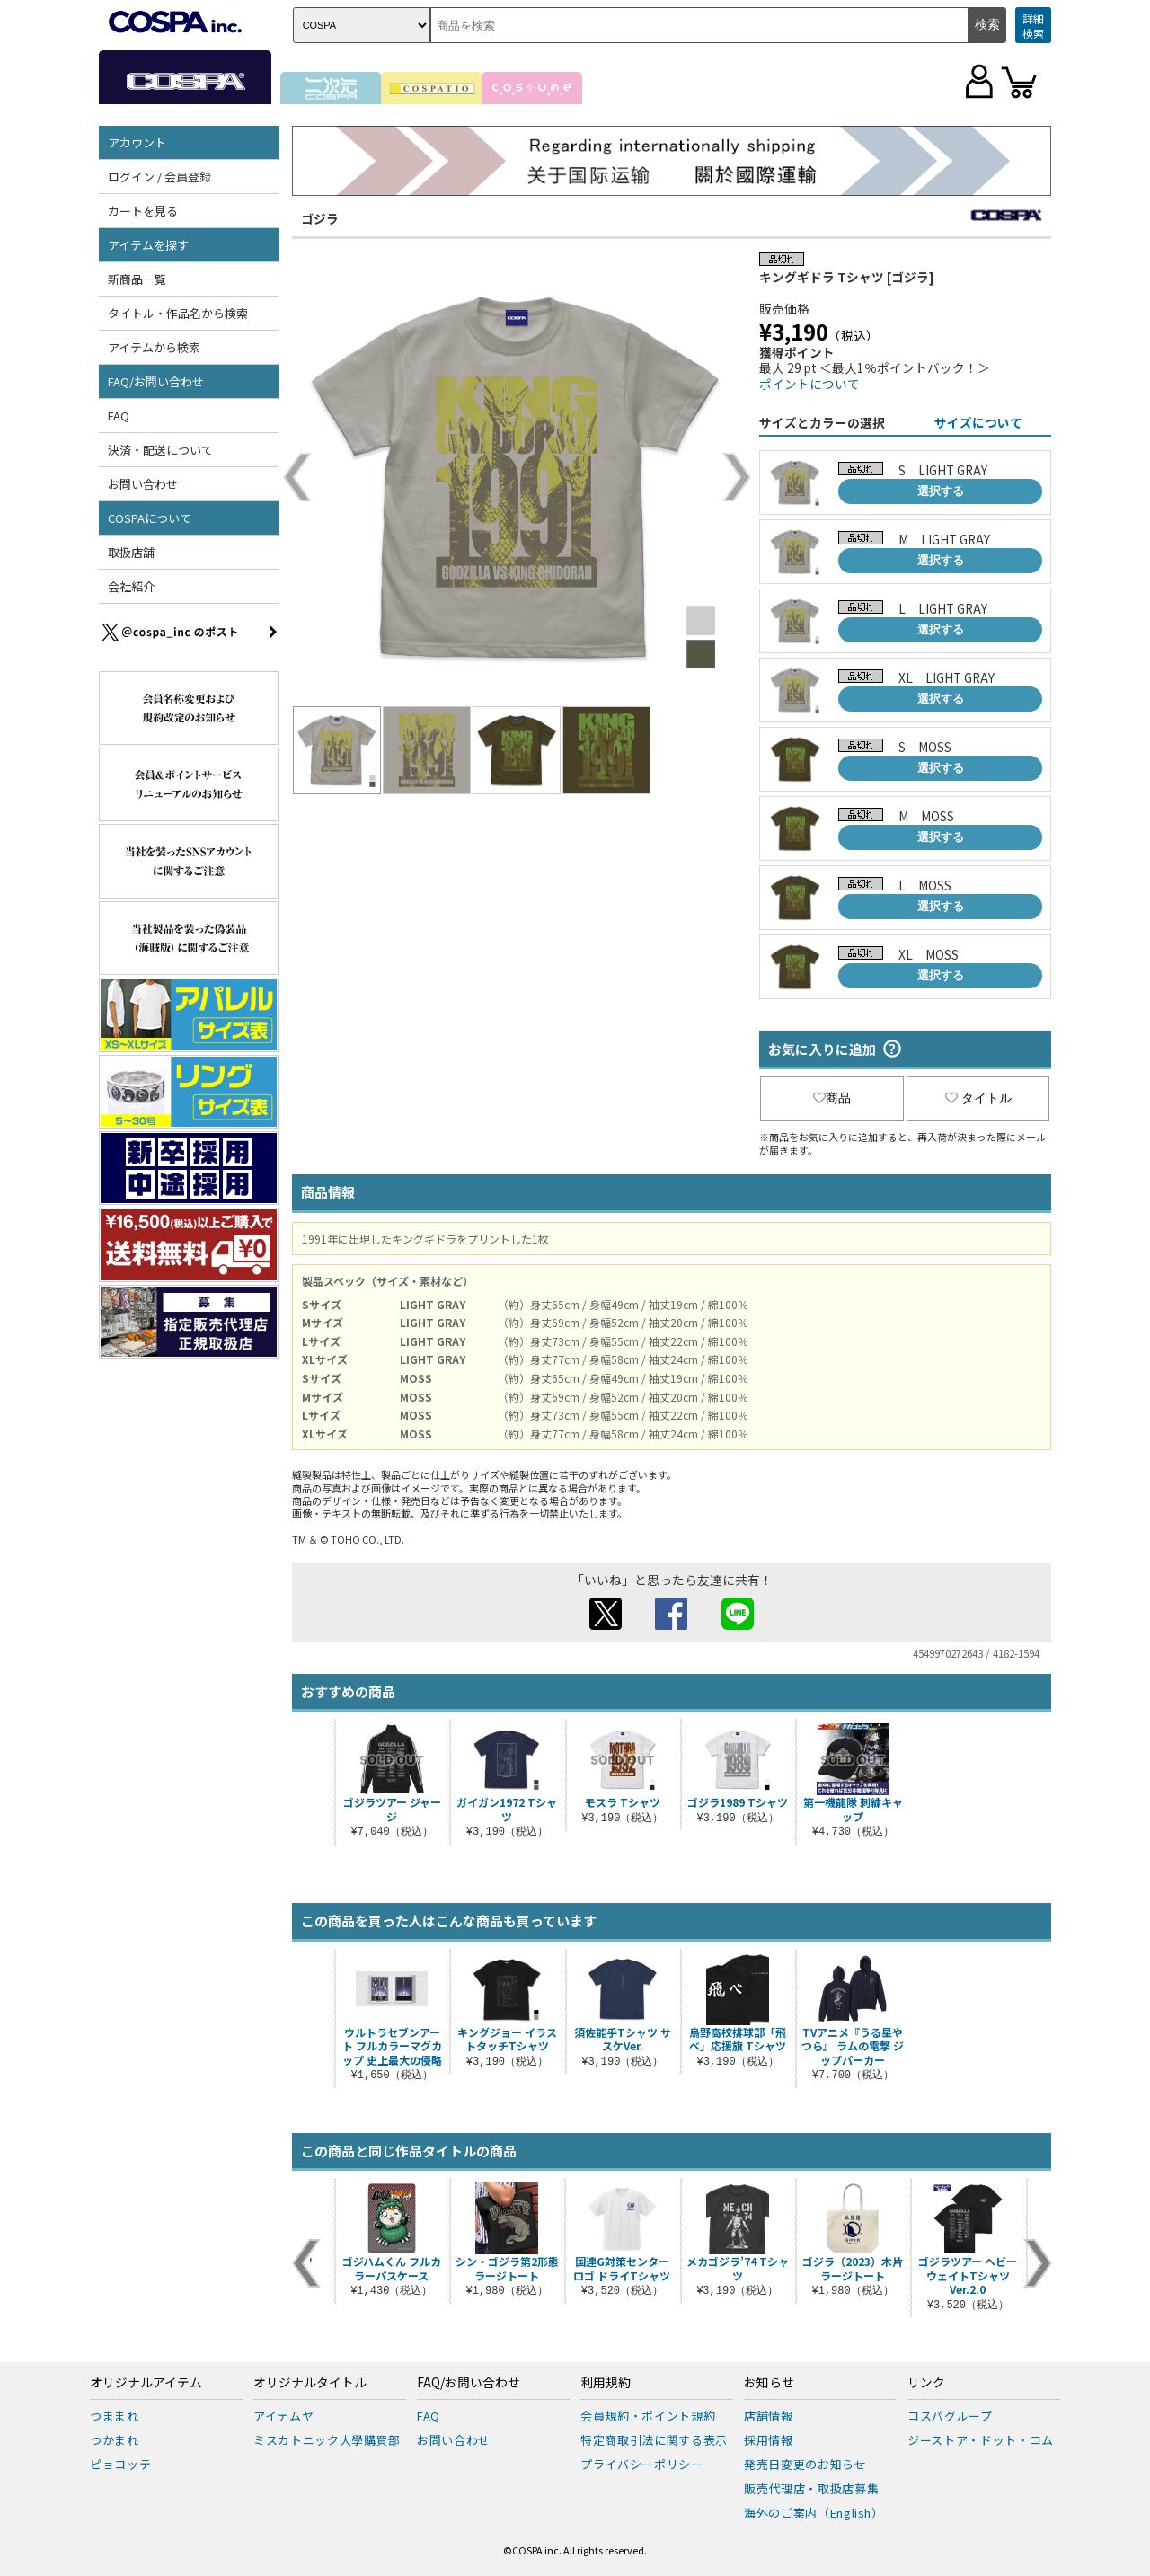 The height and width of the screenshot is (2576, 1150). What do you see at coordinates (768, 2439) in the screenshot?
I see `採用情報` at bounding box center [768, 2439].